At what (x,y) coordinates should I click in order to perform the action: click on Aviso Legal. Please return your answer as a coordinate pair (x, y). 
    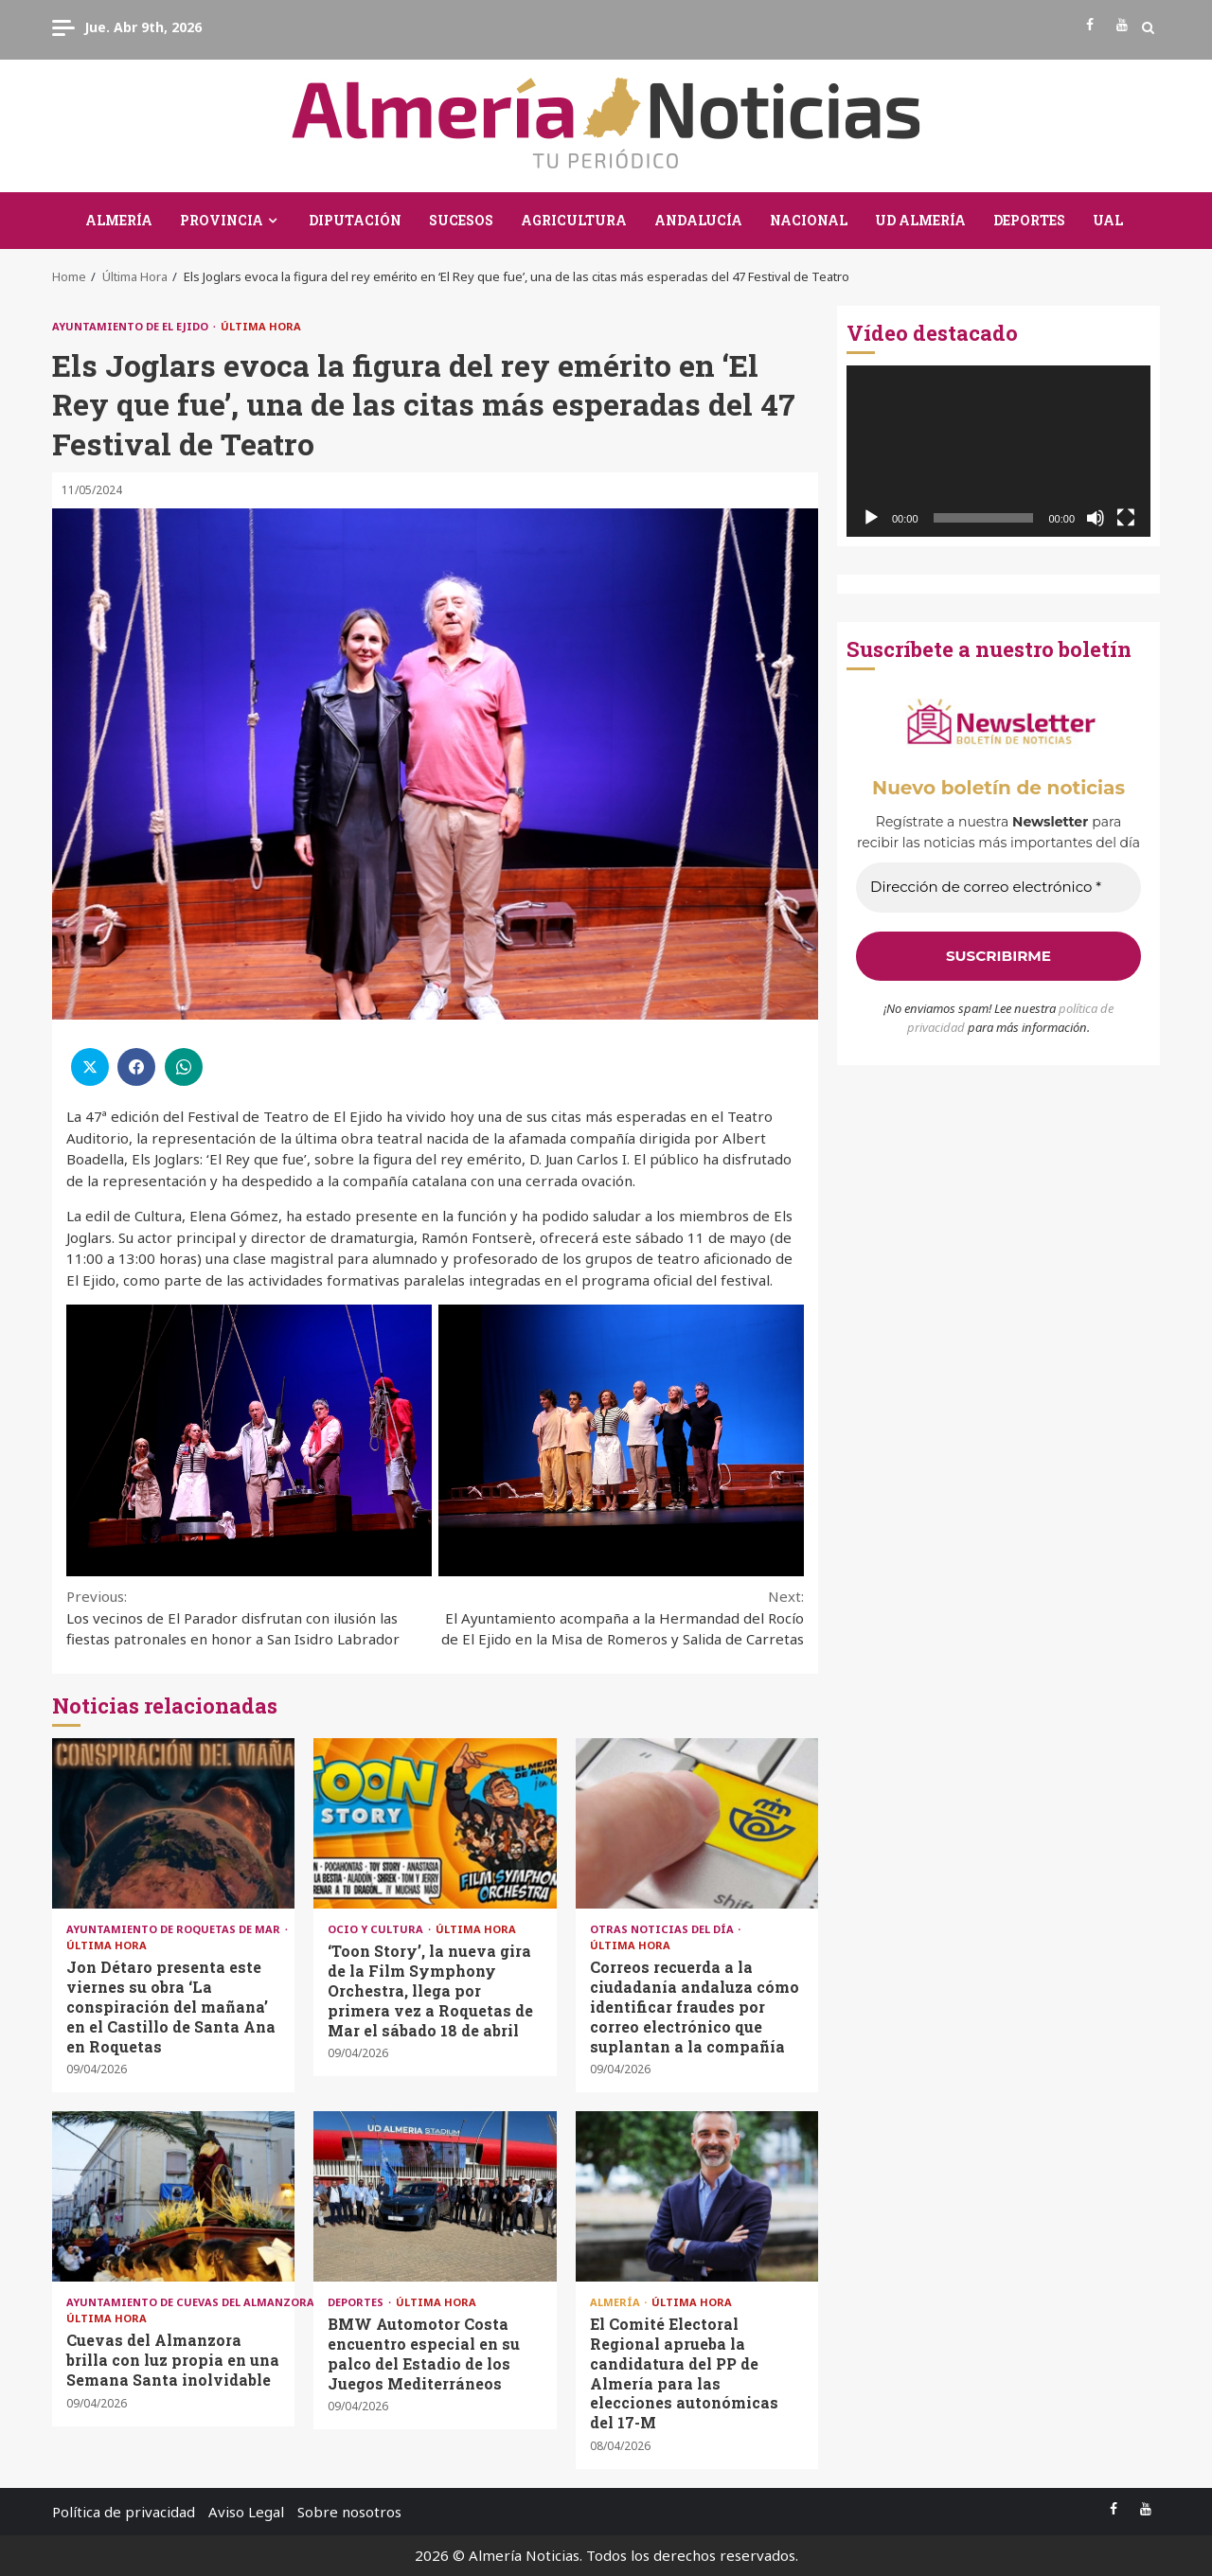
    Looking at the image, I should click on (246, 2511).